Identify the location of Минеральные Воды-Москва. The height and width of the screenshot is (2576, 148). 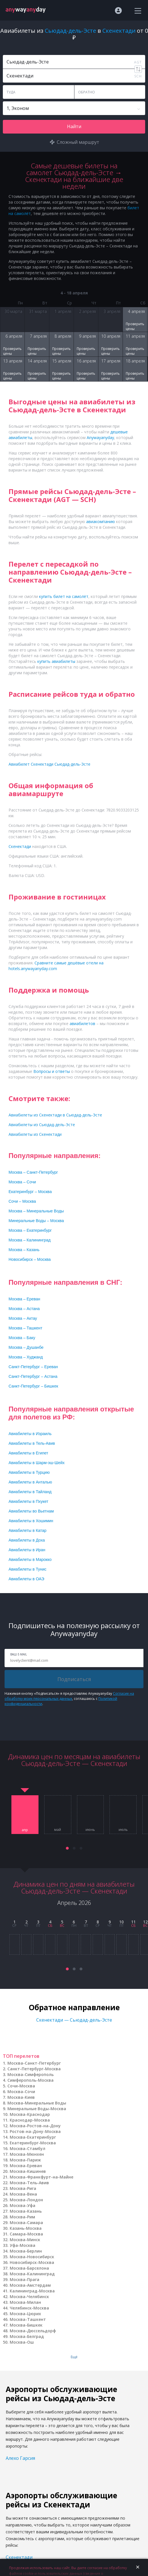
(36, 2108).